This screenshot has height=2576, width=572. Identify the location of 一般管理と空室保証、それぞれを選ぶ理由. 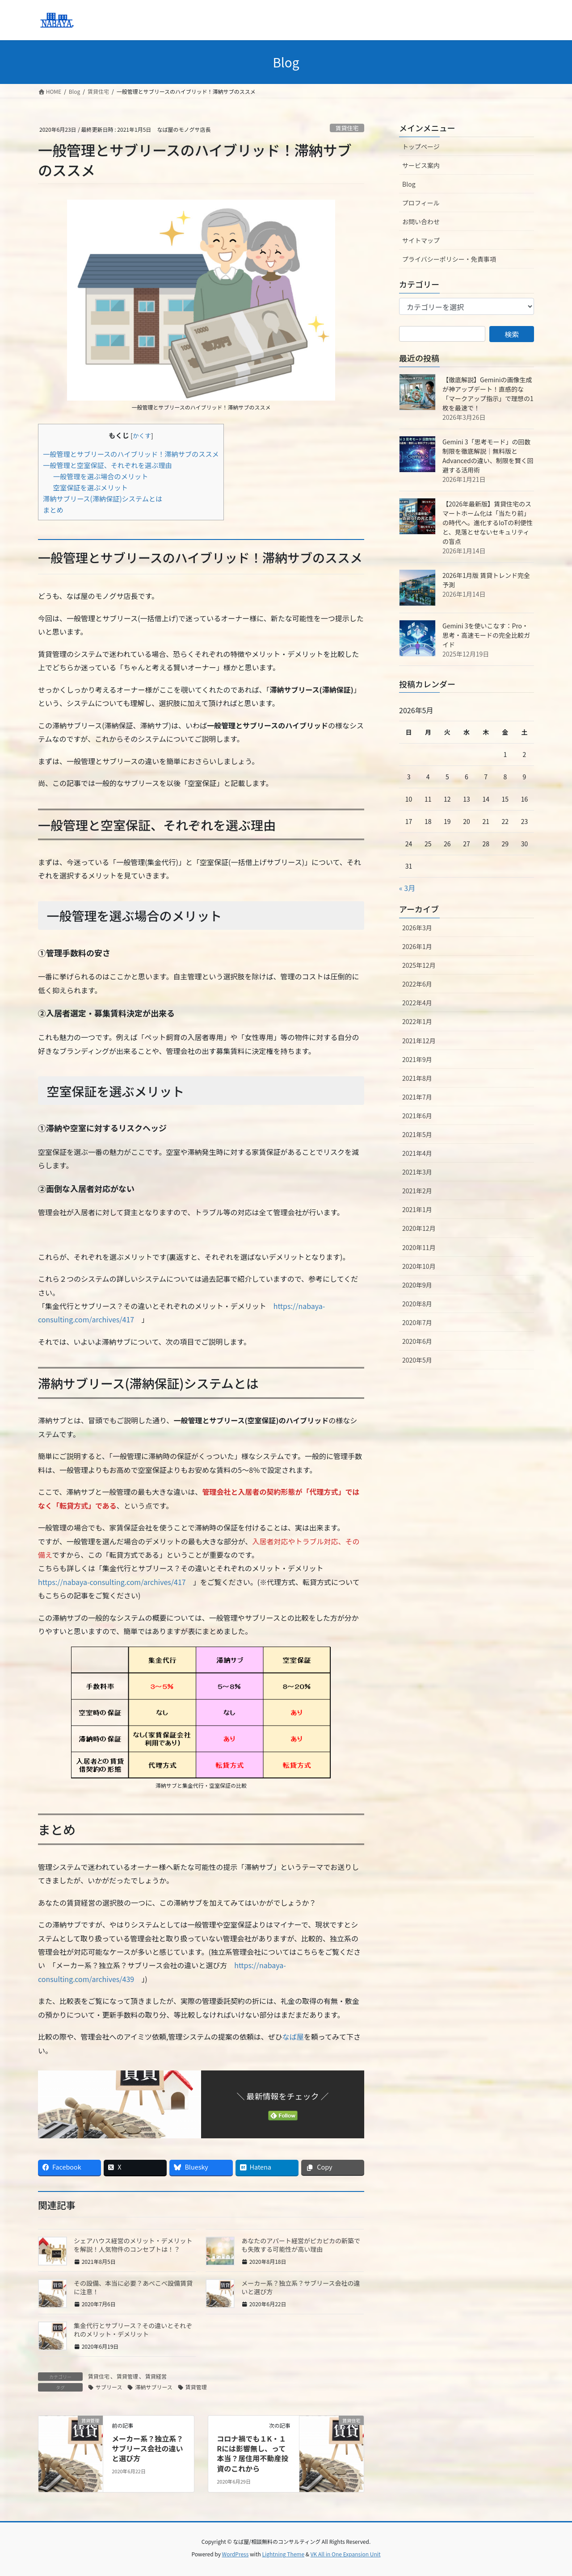
(107, 465).